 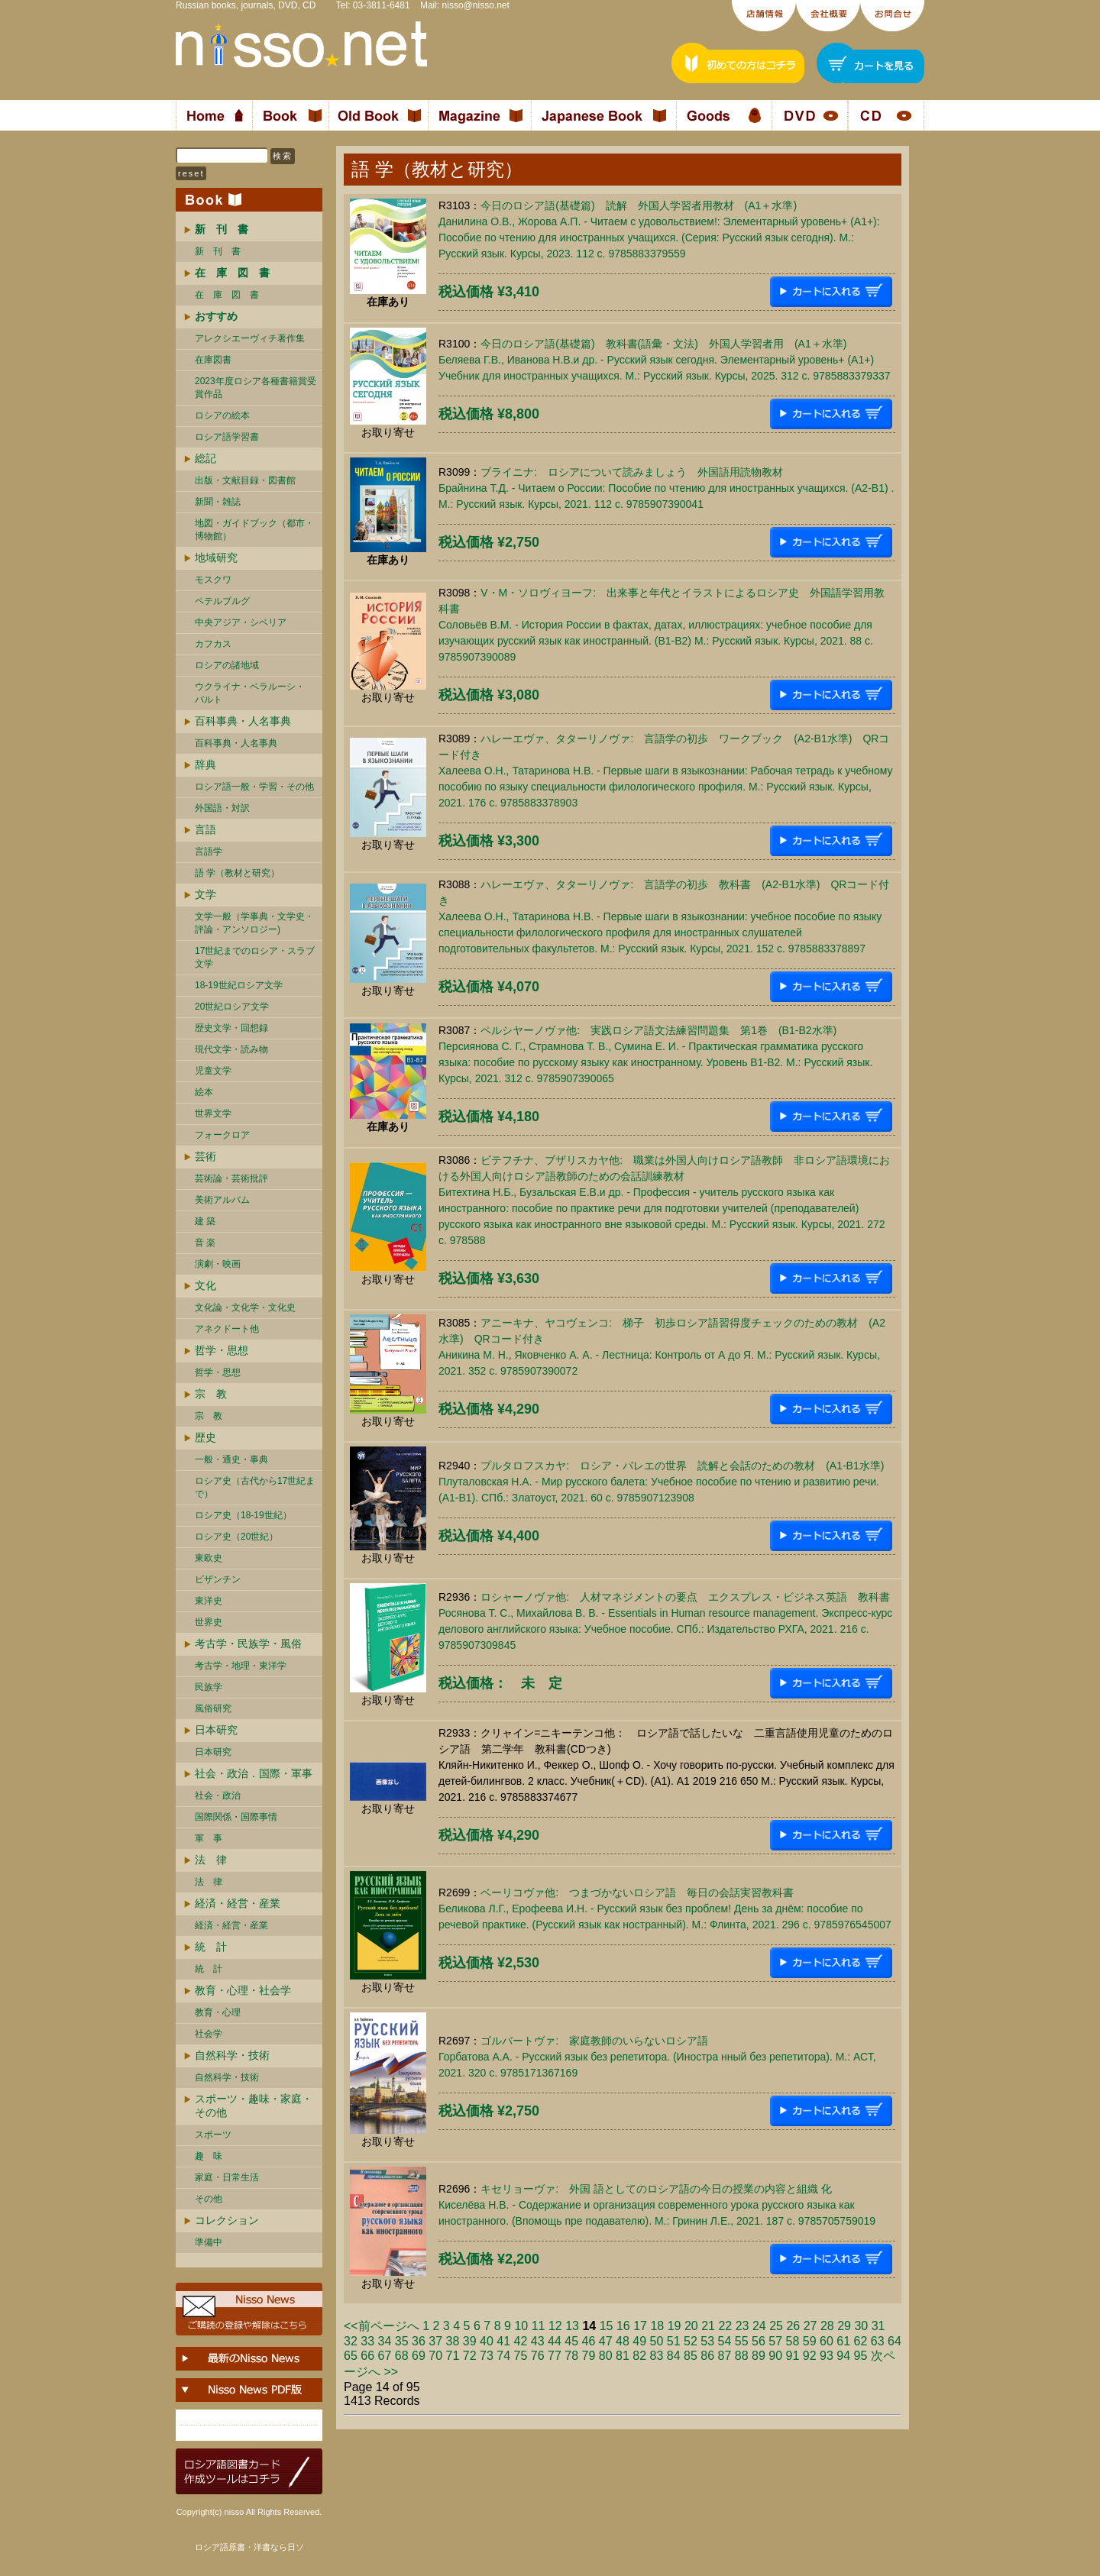 What do you see at coordinates (435, 2355) in the screenshot?
I see `70` at bounding box center [435, 2355].